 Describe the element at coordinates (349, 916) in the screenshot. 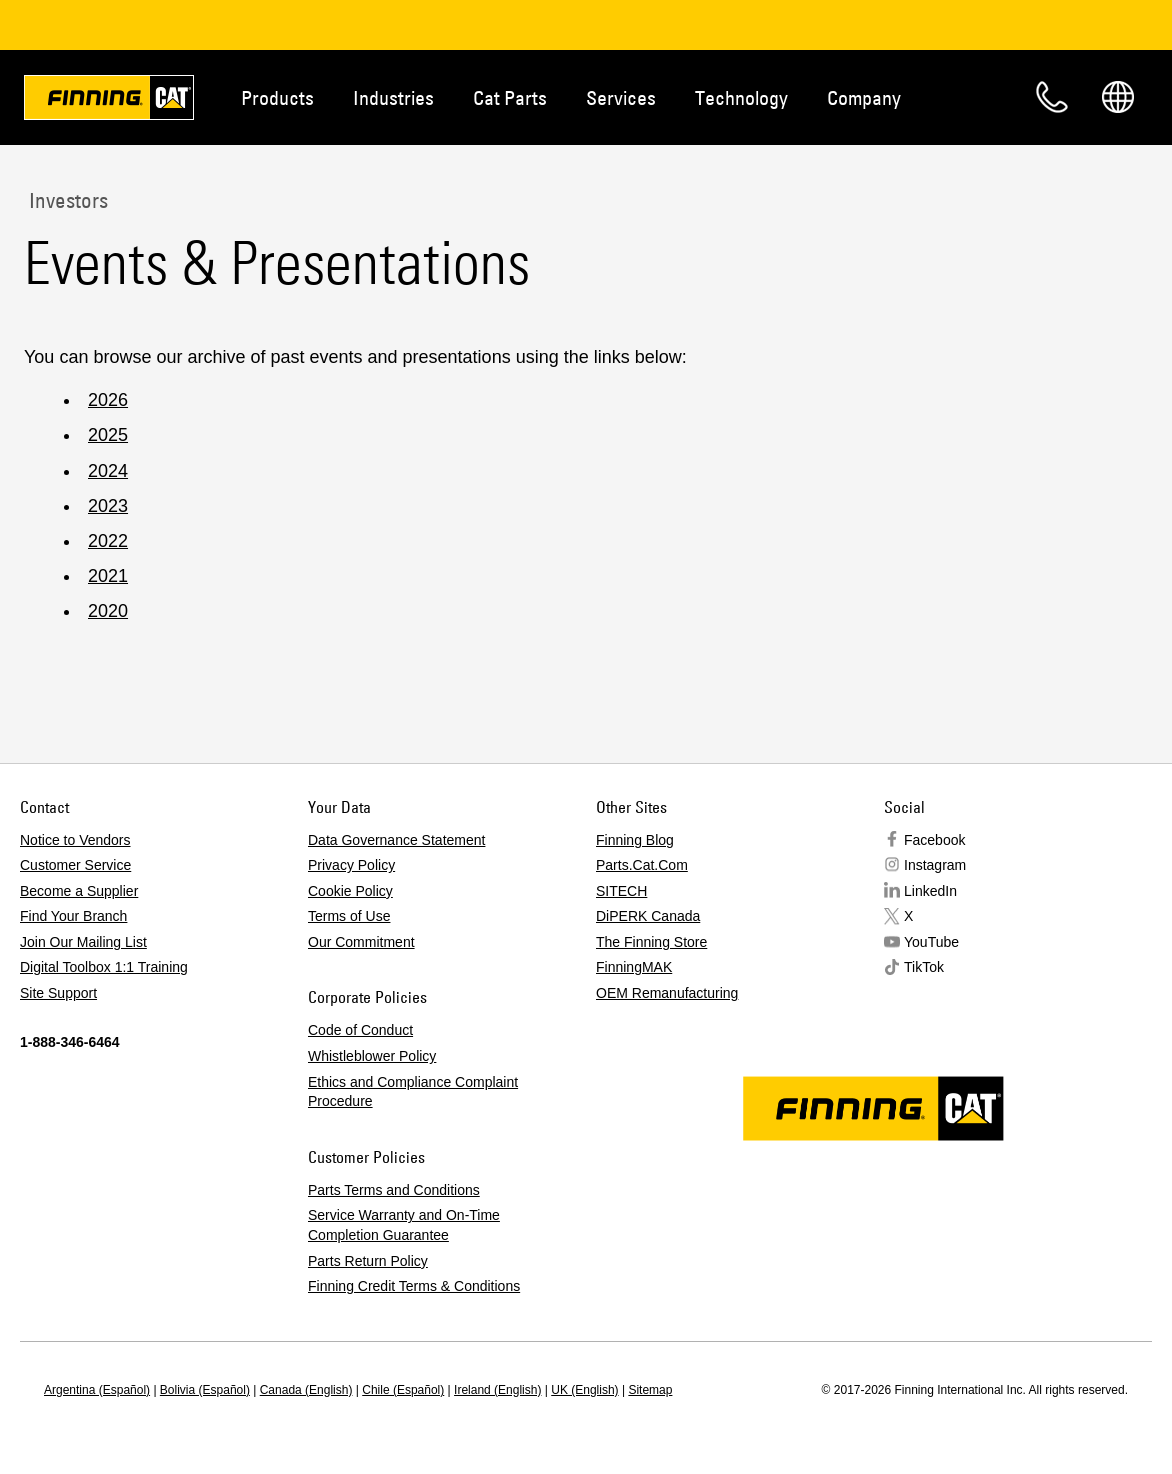

I see `Terms of Use` at that location.